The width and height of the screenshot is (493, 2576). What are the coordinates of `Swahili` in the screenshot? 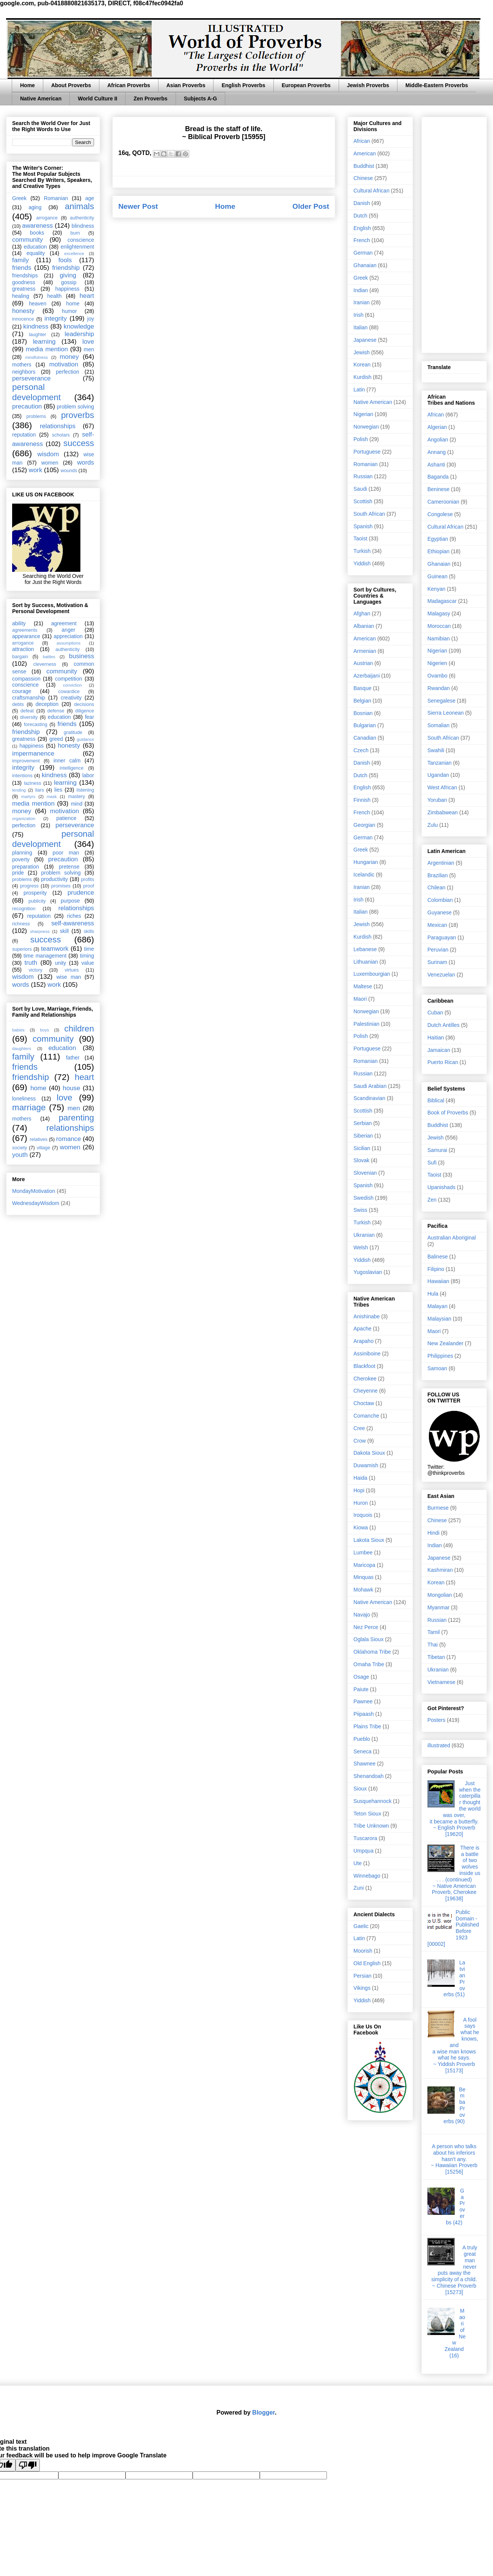 It's located at (435, 750).